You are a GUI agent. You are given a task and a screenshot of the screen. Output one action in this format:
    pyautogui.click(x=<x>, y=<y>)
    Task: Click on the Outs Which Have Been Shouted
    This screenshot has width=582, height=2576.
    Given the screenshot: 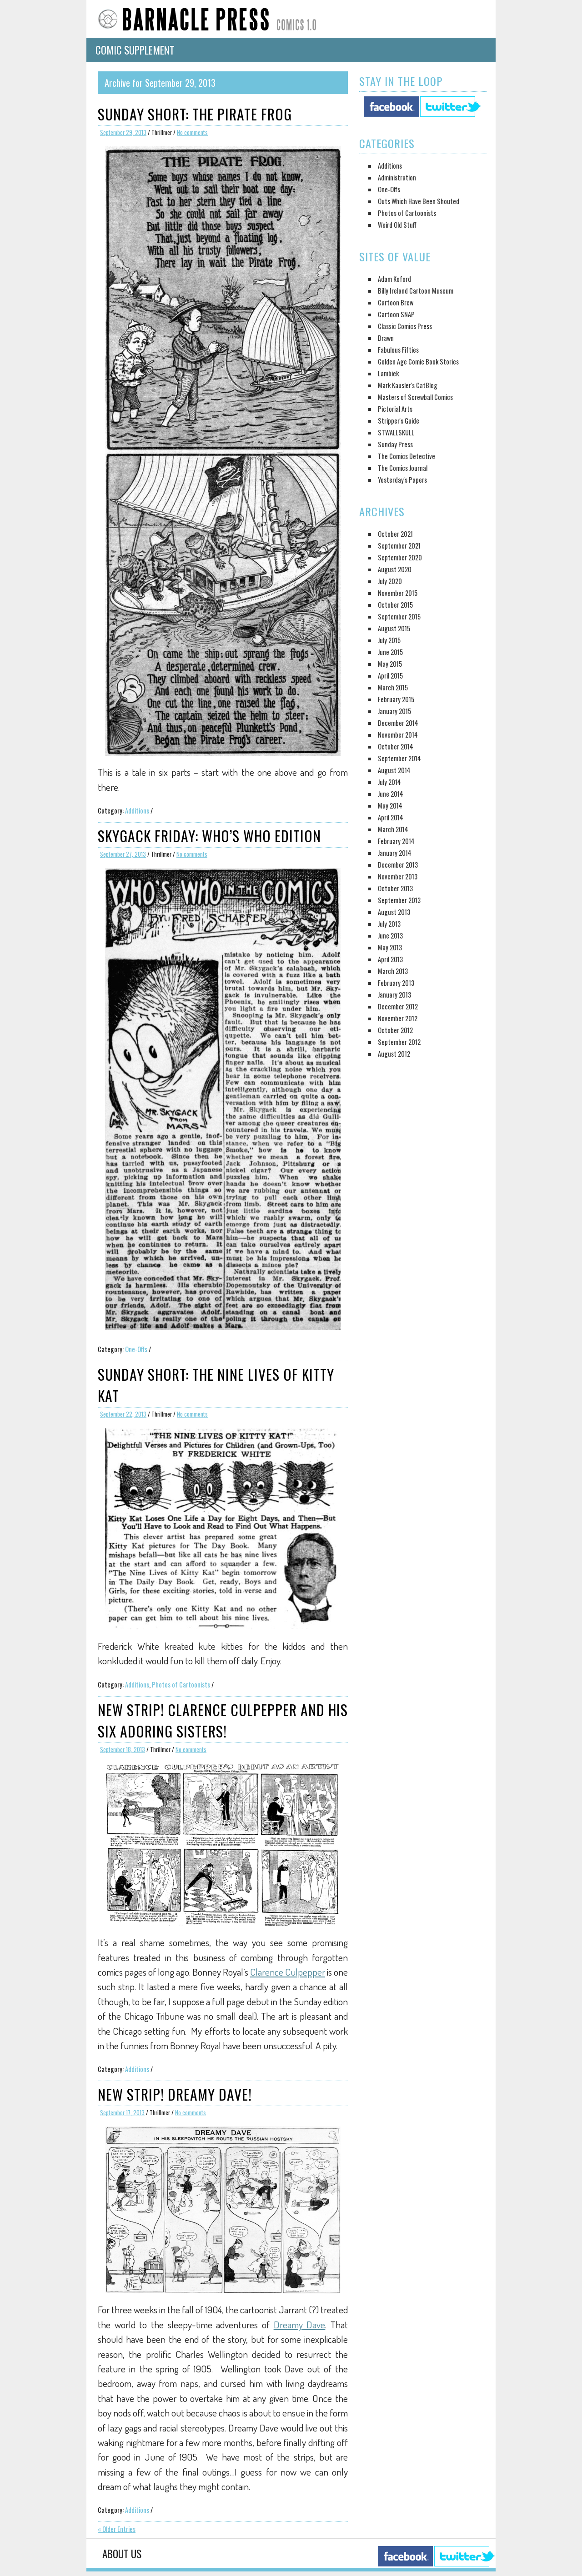 What is the action you would take?
    pyautogui.click(x=418, y=201)
    